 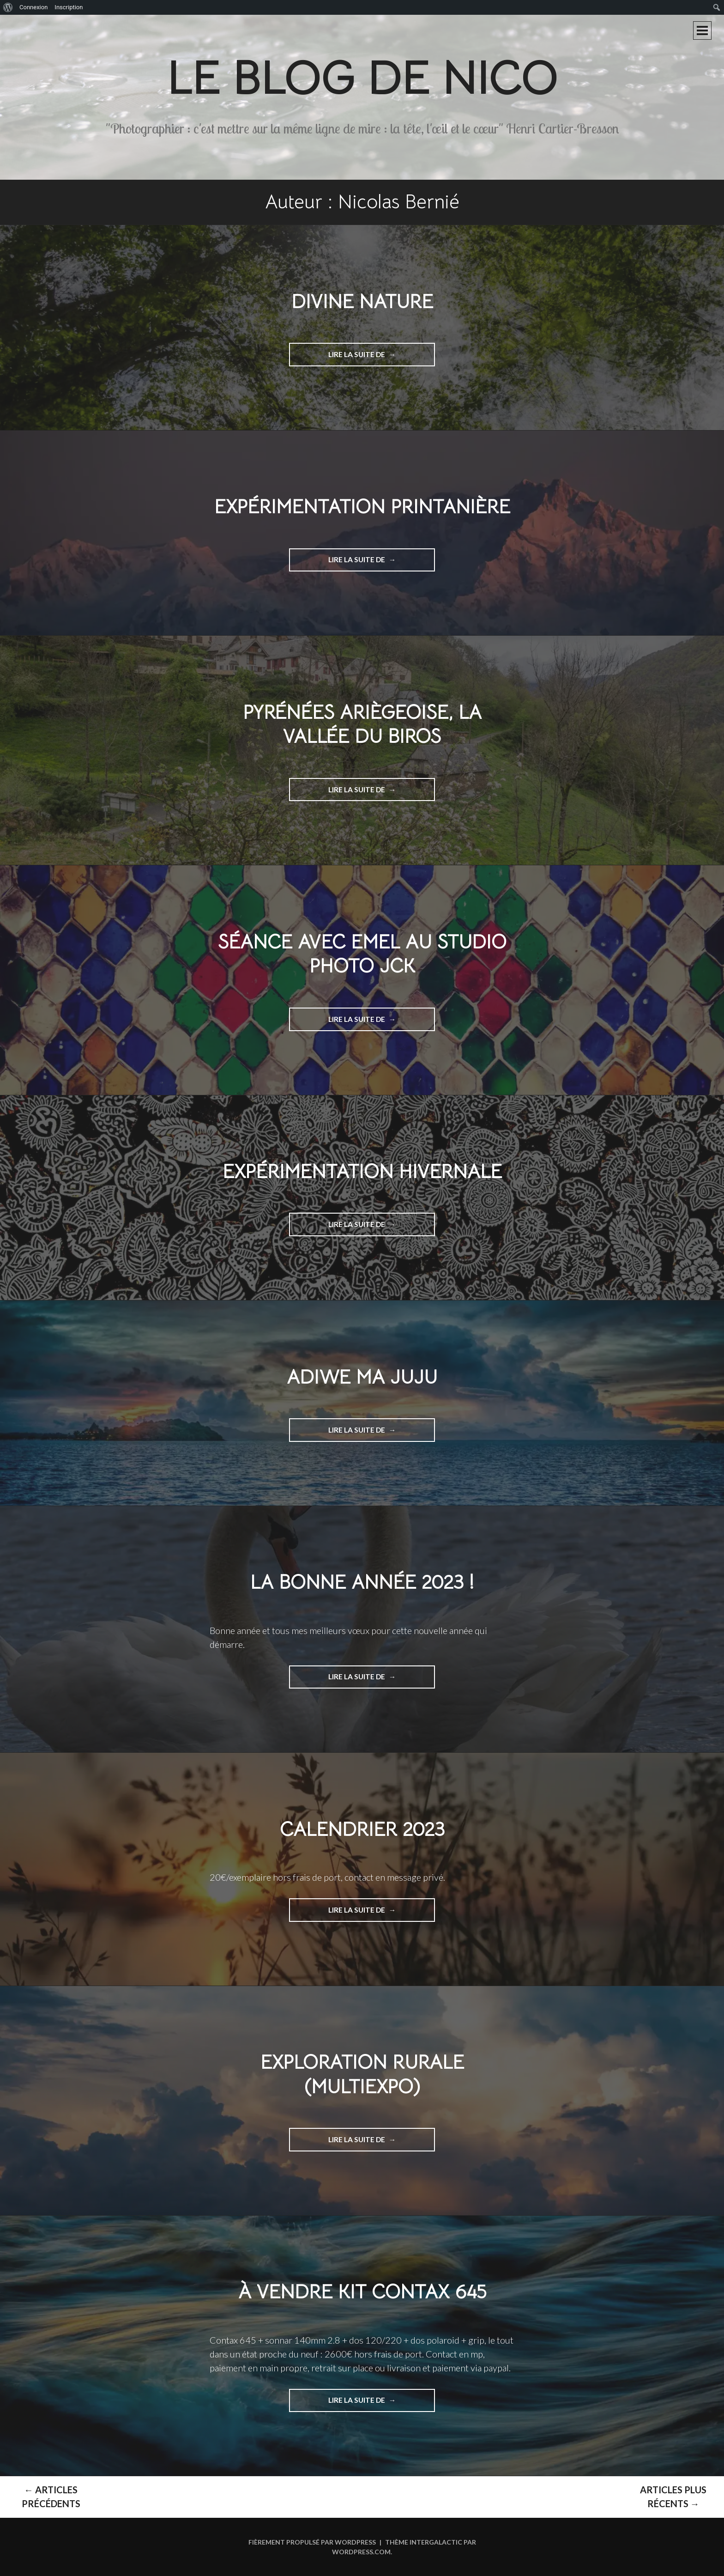 What do you see at coordinates (673, 2496) in the screenshot?
I see `Articles plus récents` at bounding box center [673, 2496].